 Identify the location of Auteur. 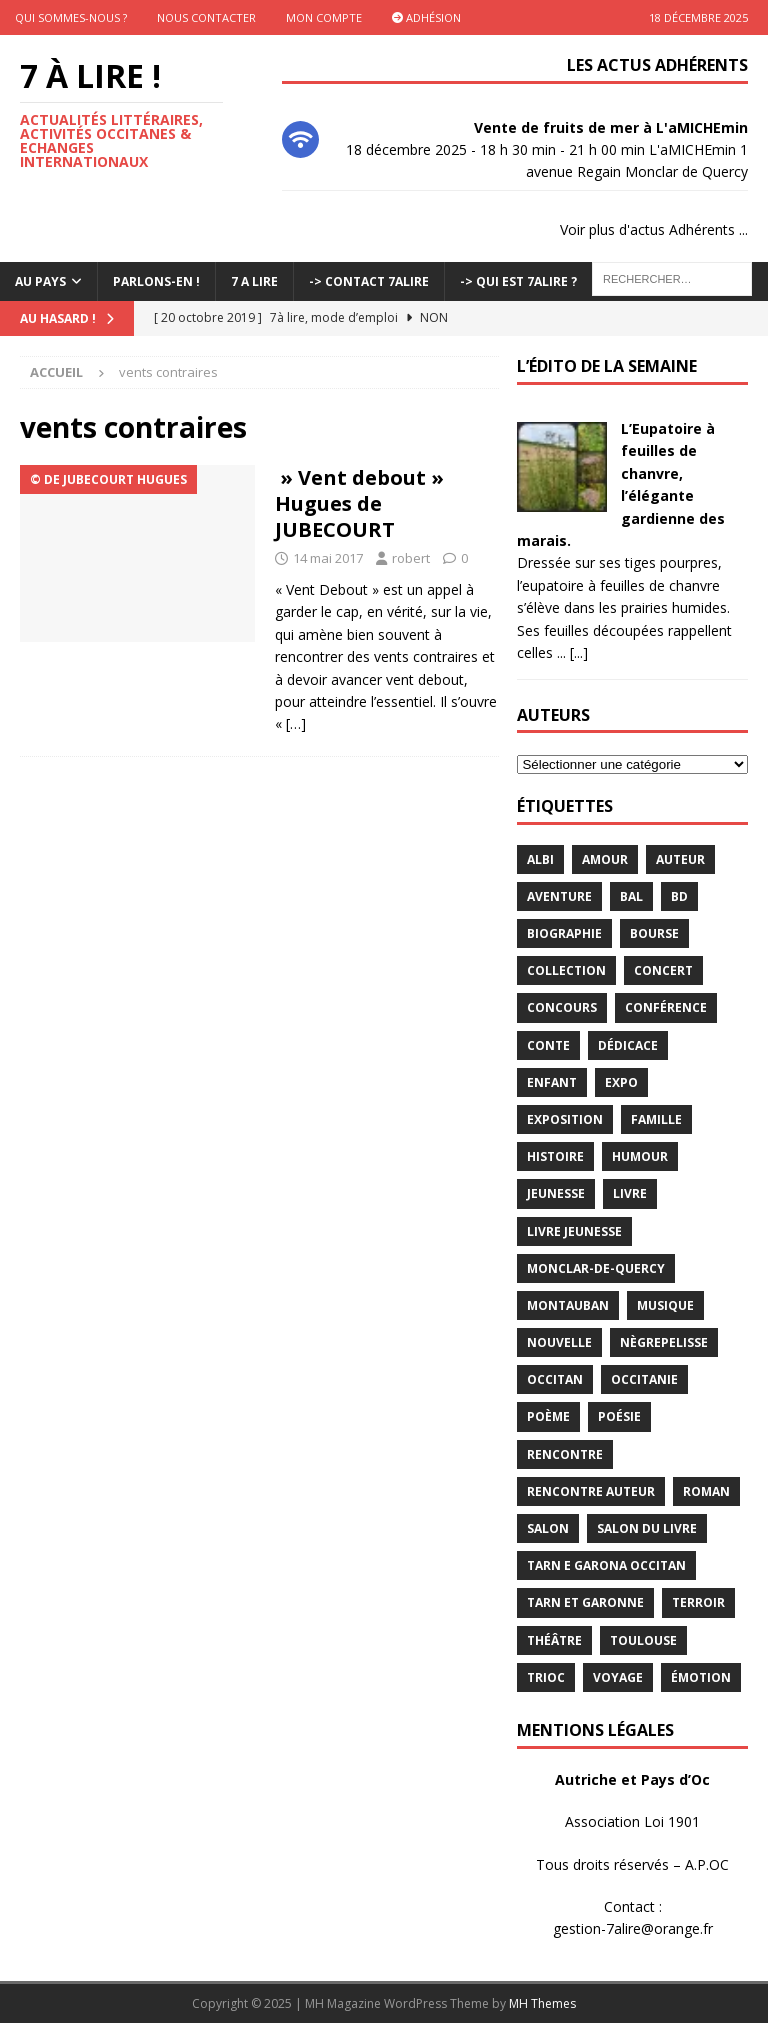
(680, 859).